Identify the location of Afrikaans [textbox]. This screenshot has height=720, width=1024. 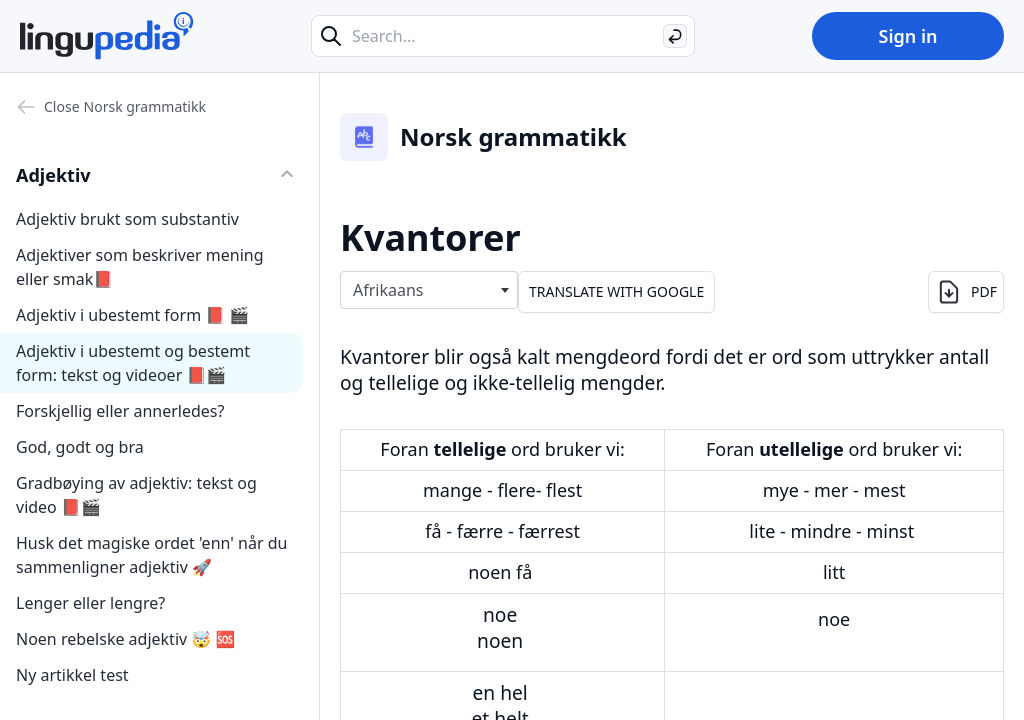
(388, 290).